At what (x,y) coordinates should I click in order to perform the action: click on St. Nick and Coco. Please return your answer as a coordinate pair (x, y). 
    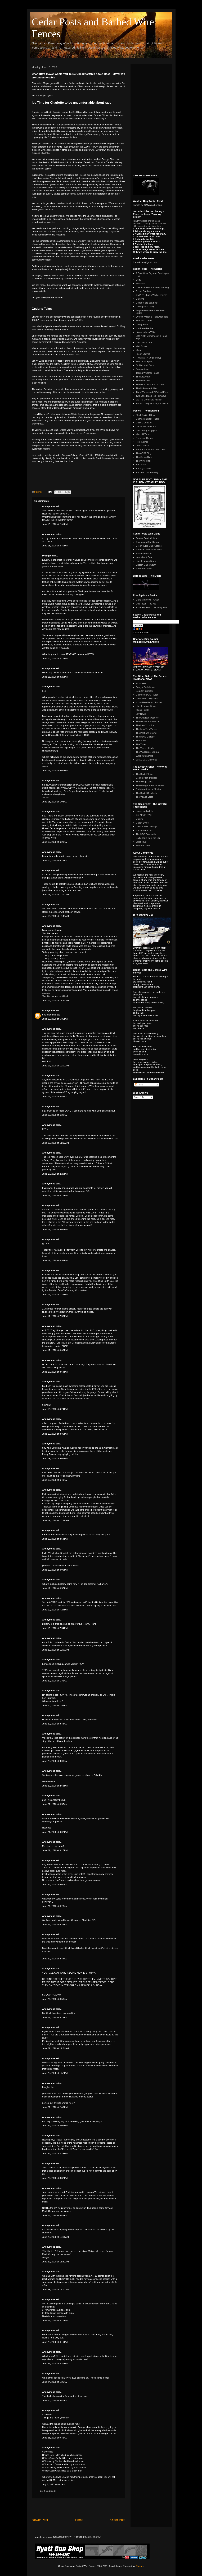
    Looking at the image, I should click on (145, 365).